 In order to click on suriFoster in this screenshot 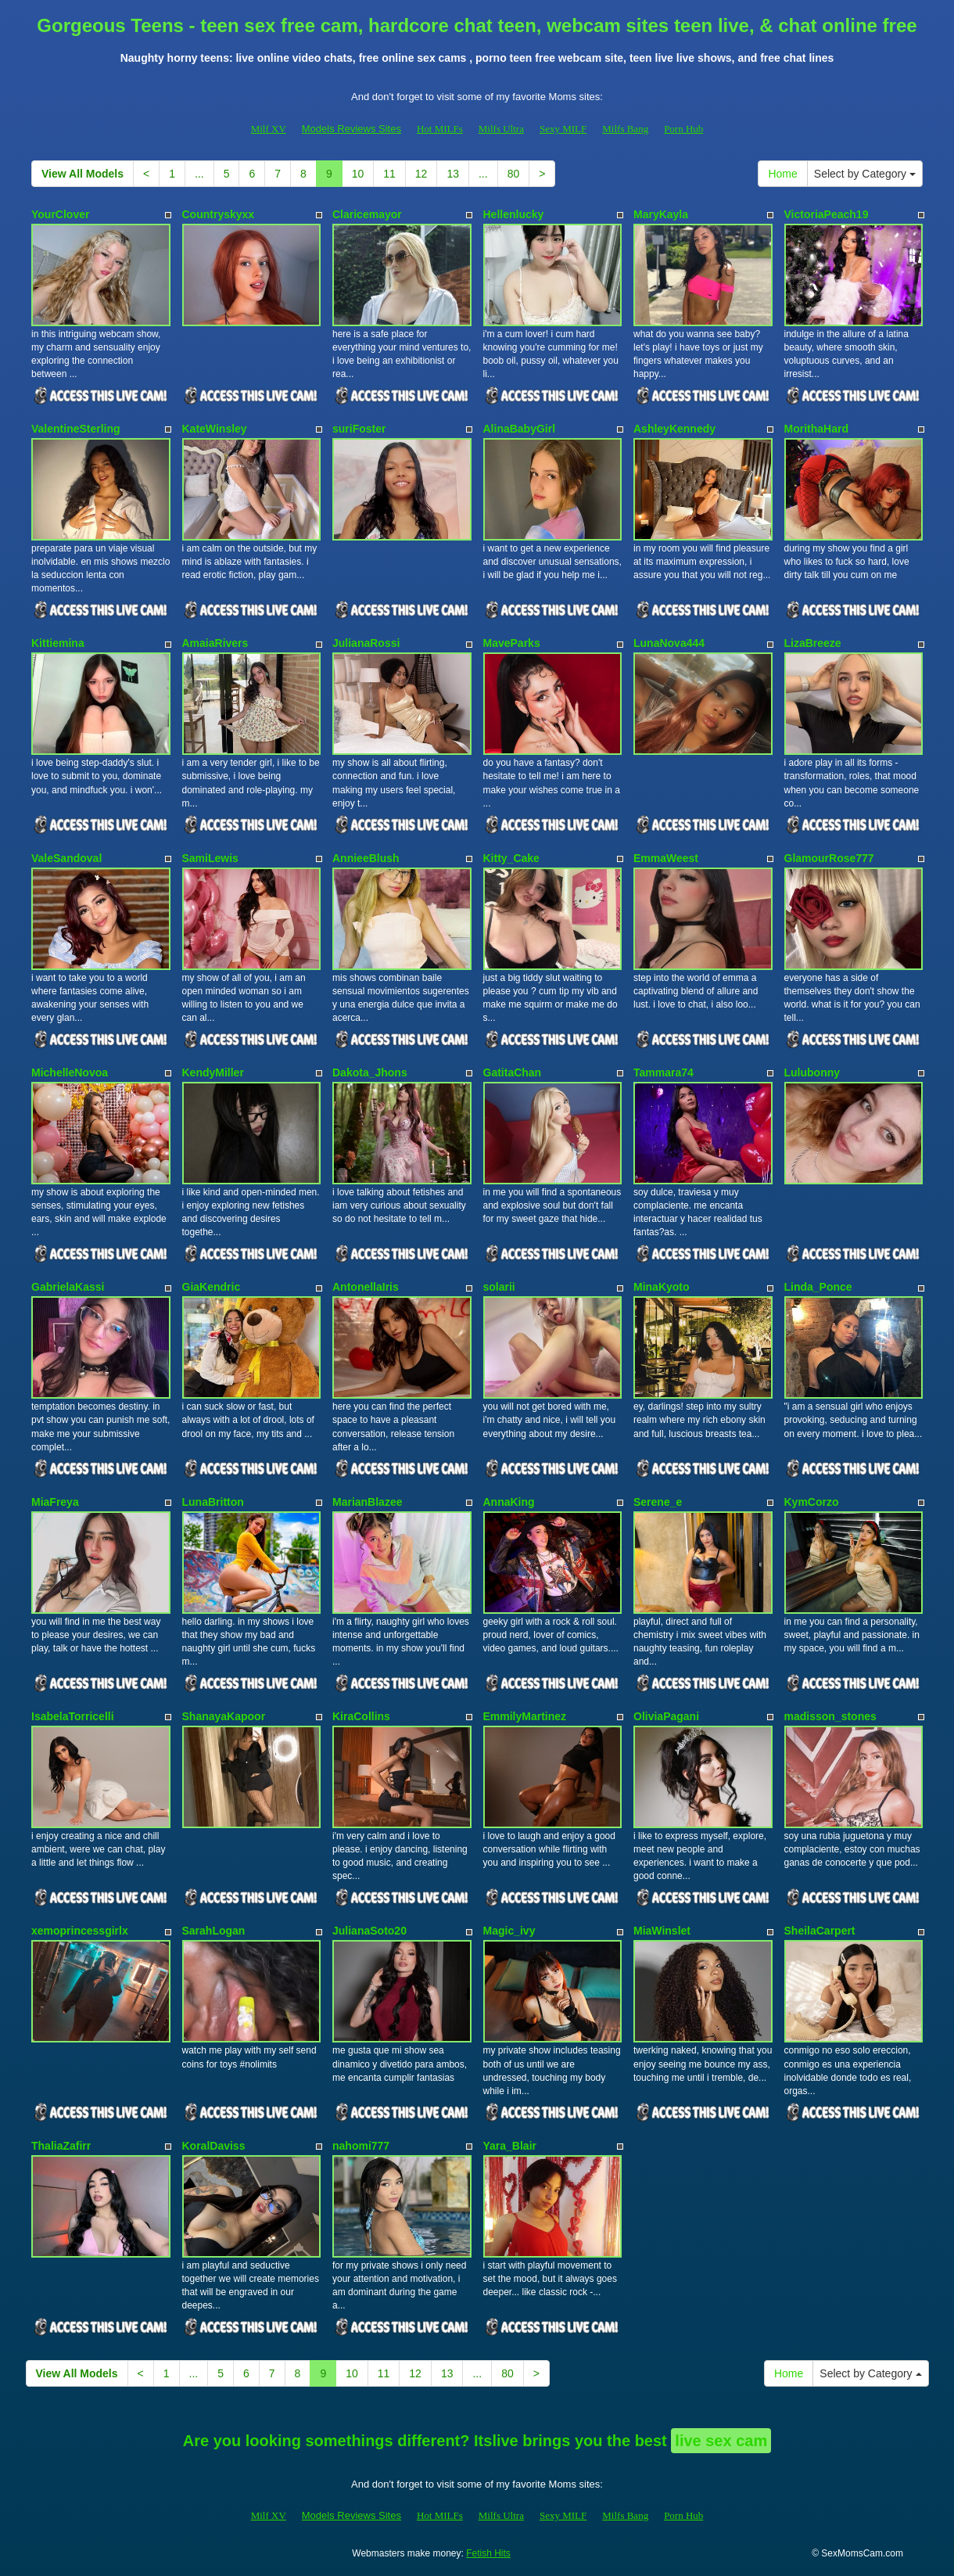, I will do `click(359, 428)`.